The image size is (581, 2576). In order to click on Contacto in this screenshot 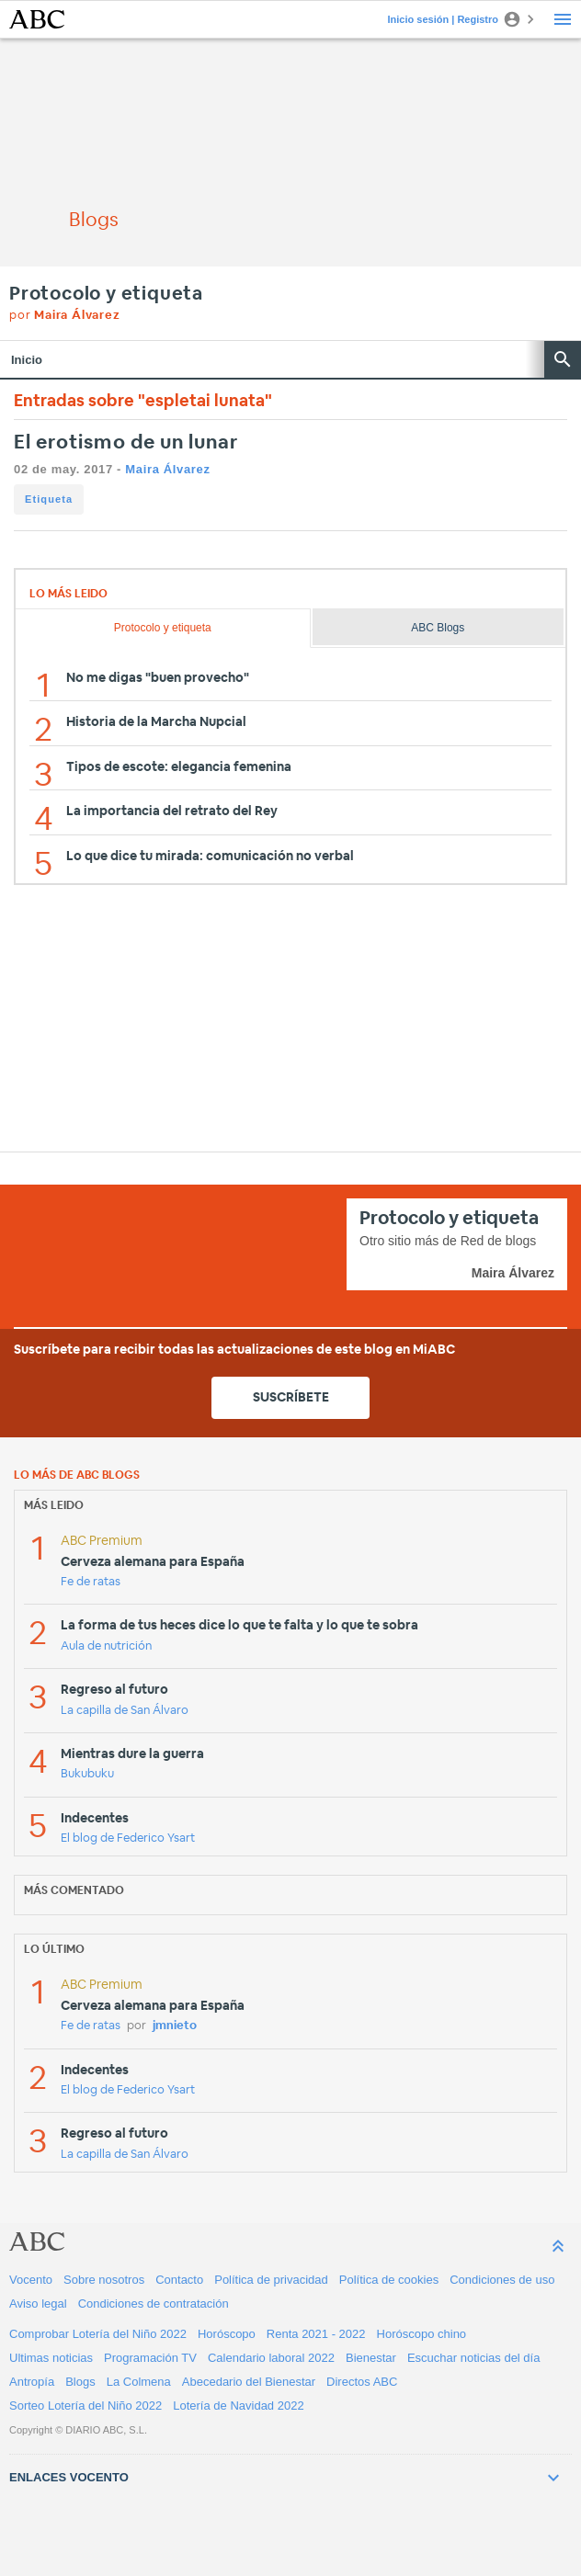, I will do `click(179, 2280)`.